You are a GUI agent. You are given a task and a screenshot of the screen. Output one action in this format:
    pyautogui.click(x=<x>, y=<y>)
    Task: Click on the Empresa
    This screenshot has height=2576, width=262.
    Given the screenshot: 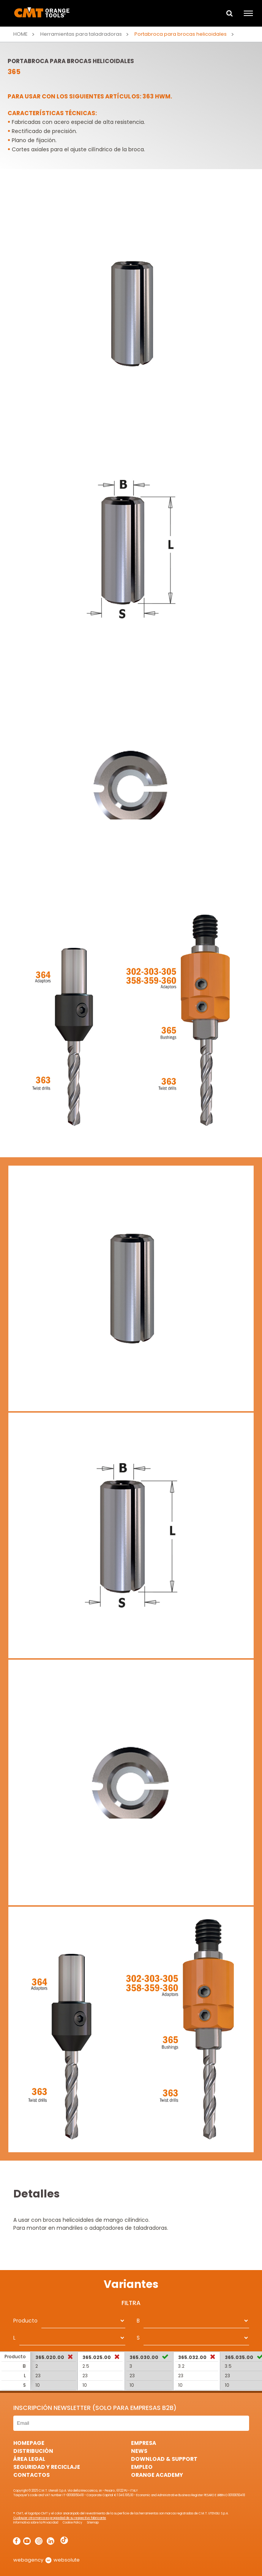 What is the action you would take?
    pyautogui.click(x=143, y=2443)
    